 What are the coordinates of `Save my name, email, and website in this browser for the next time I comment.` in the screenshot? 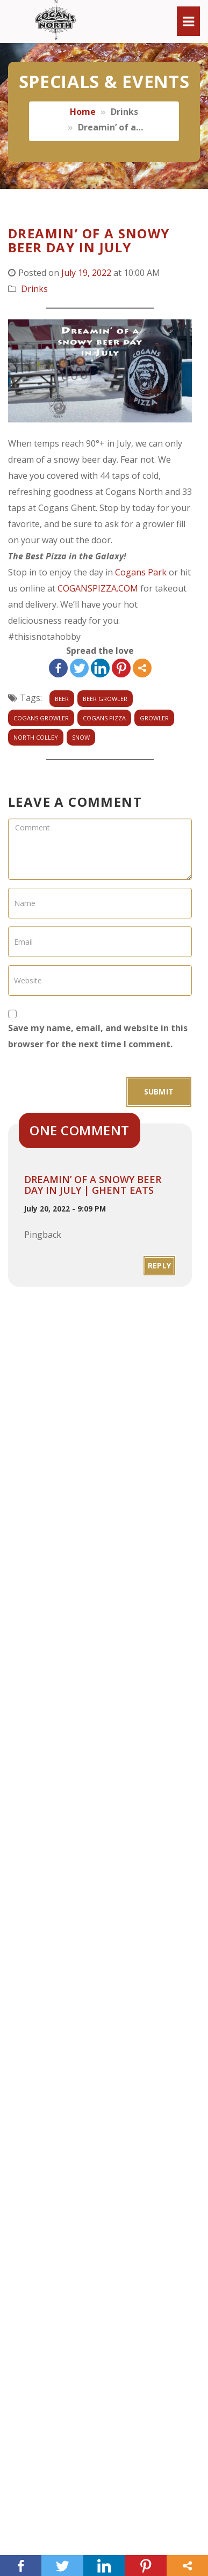 It's located at (98, 1036).